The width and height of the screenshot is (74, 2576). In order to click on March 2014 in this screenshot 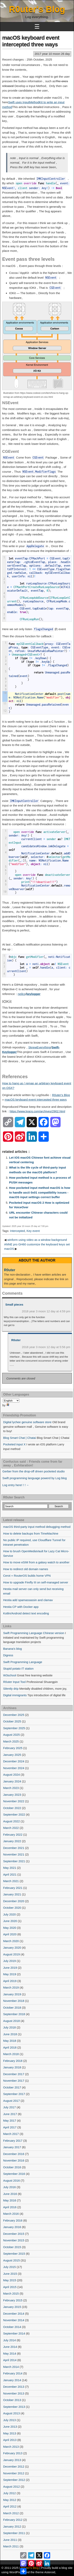, I will do `click(11, 2366)`.